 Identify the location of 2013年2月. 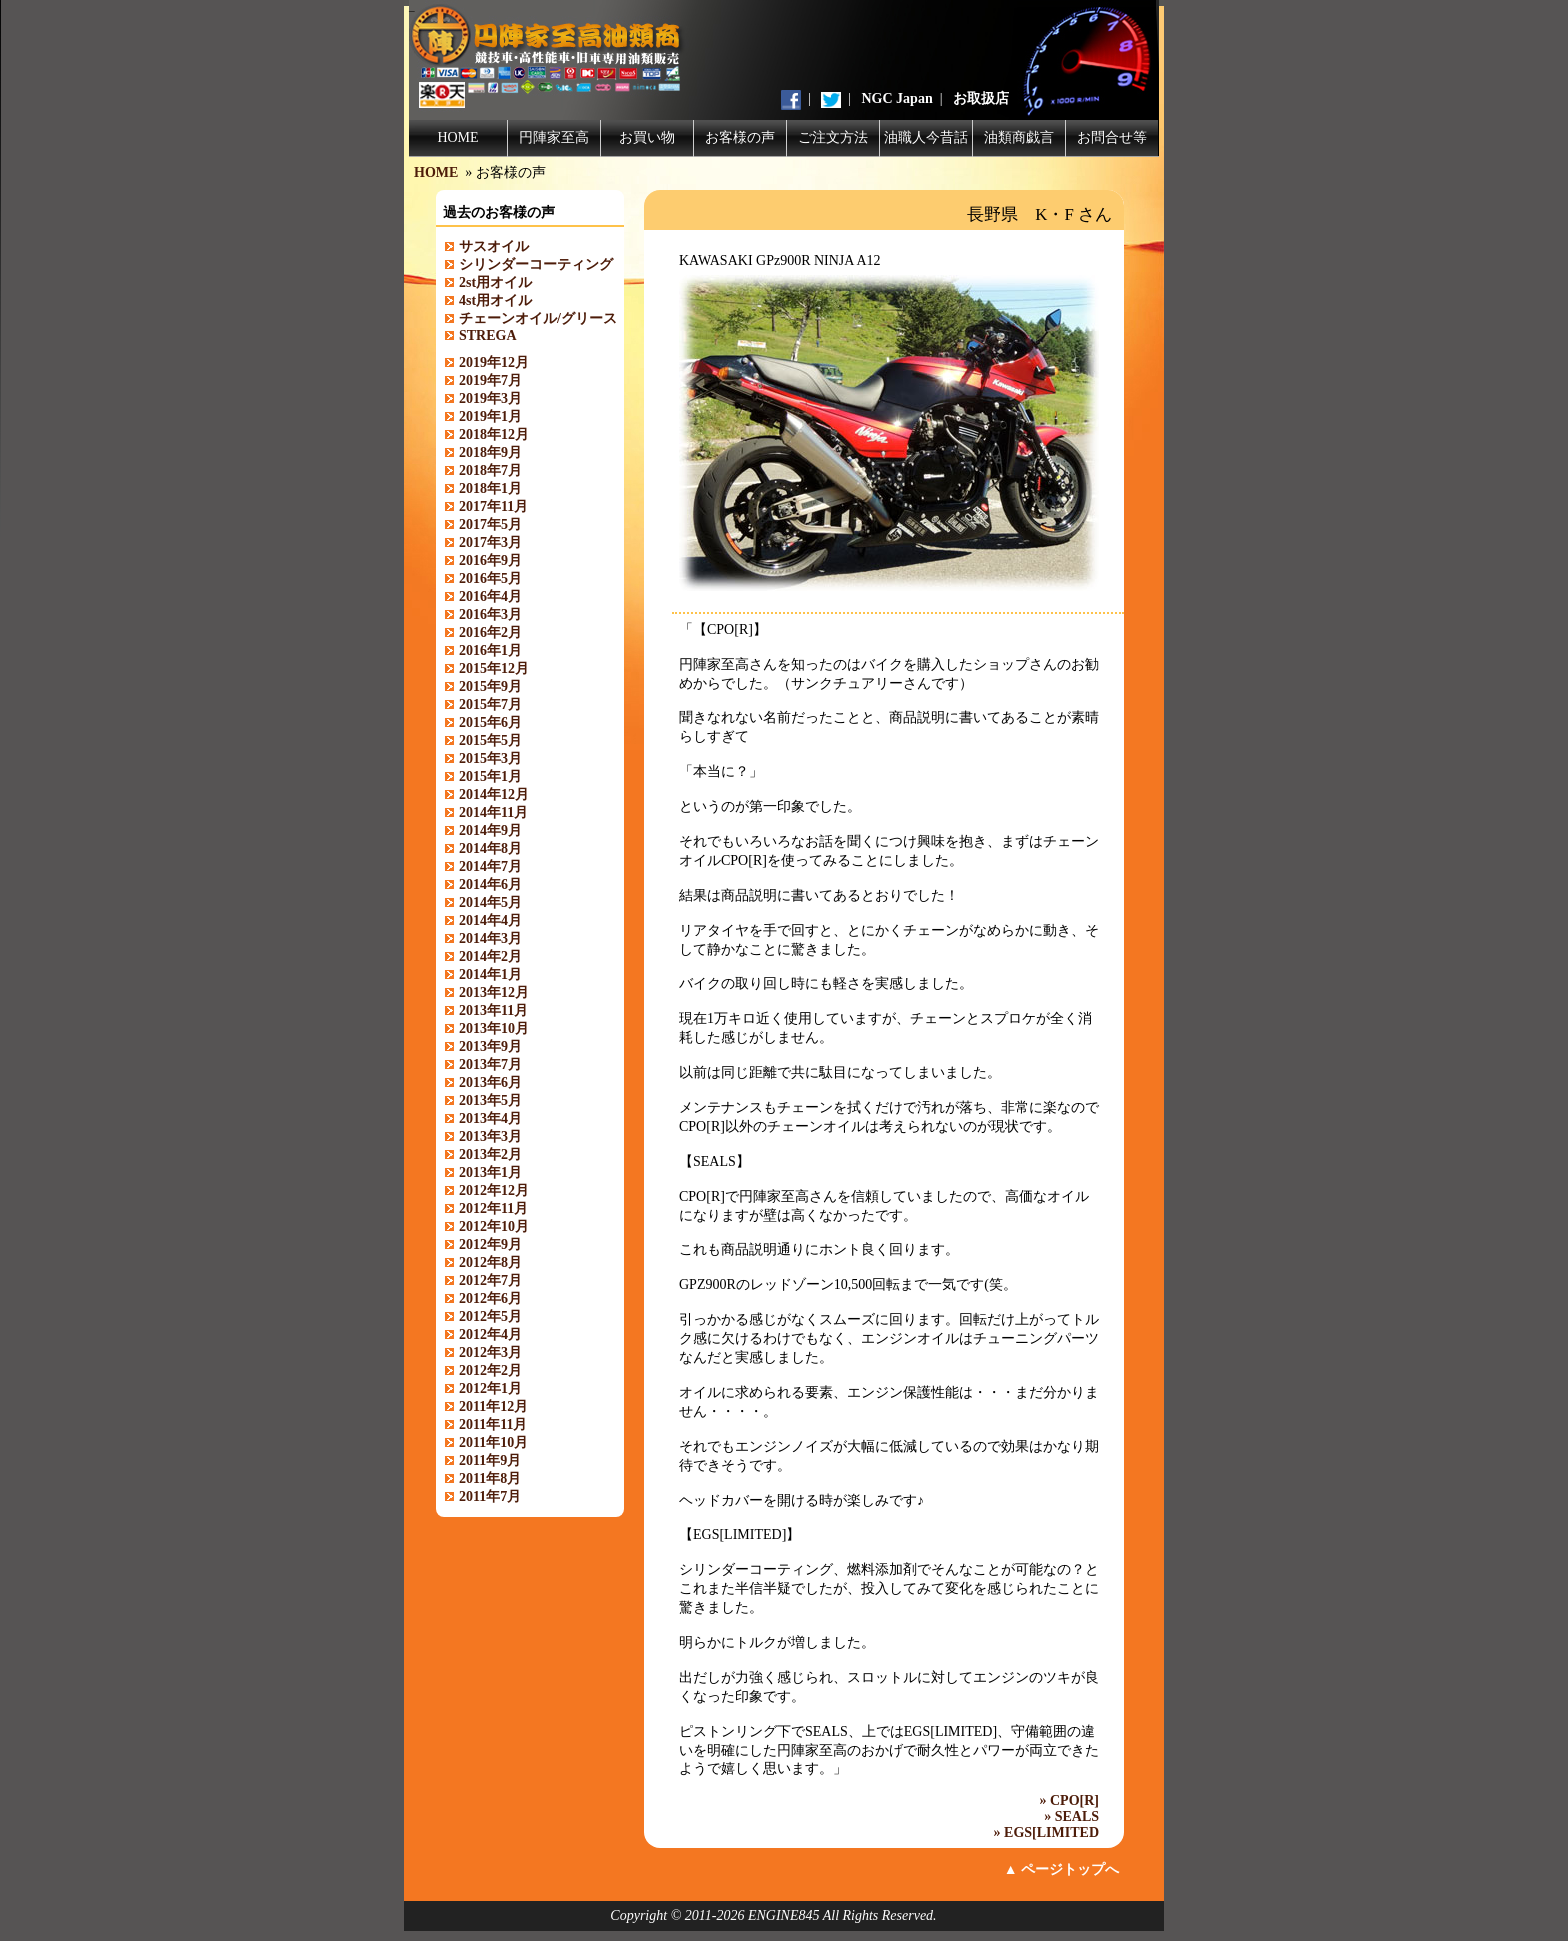
(490, 1154).